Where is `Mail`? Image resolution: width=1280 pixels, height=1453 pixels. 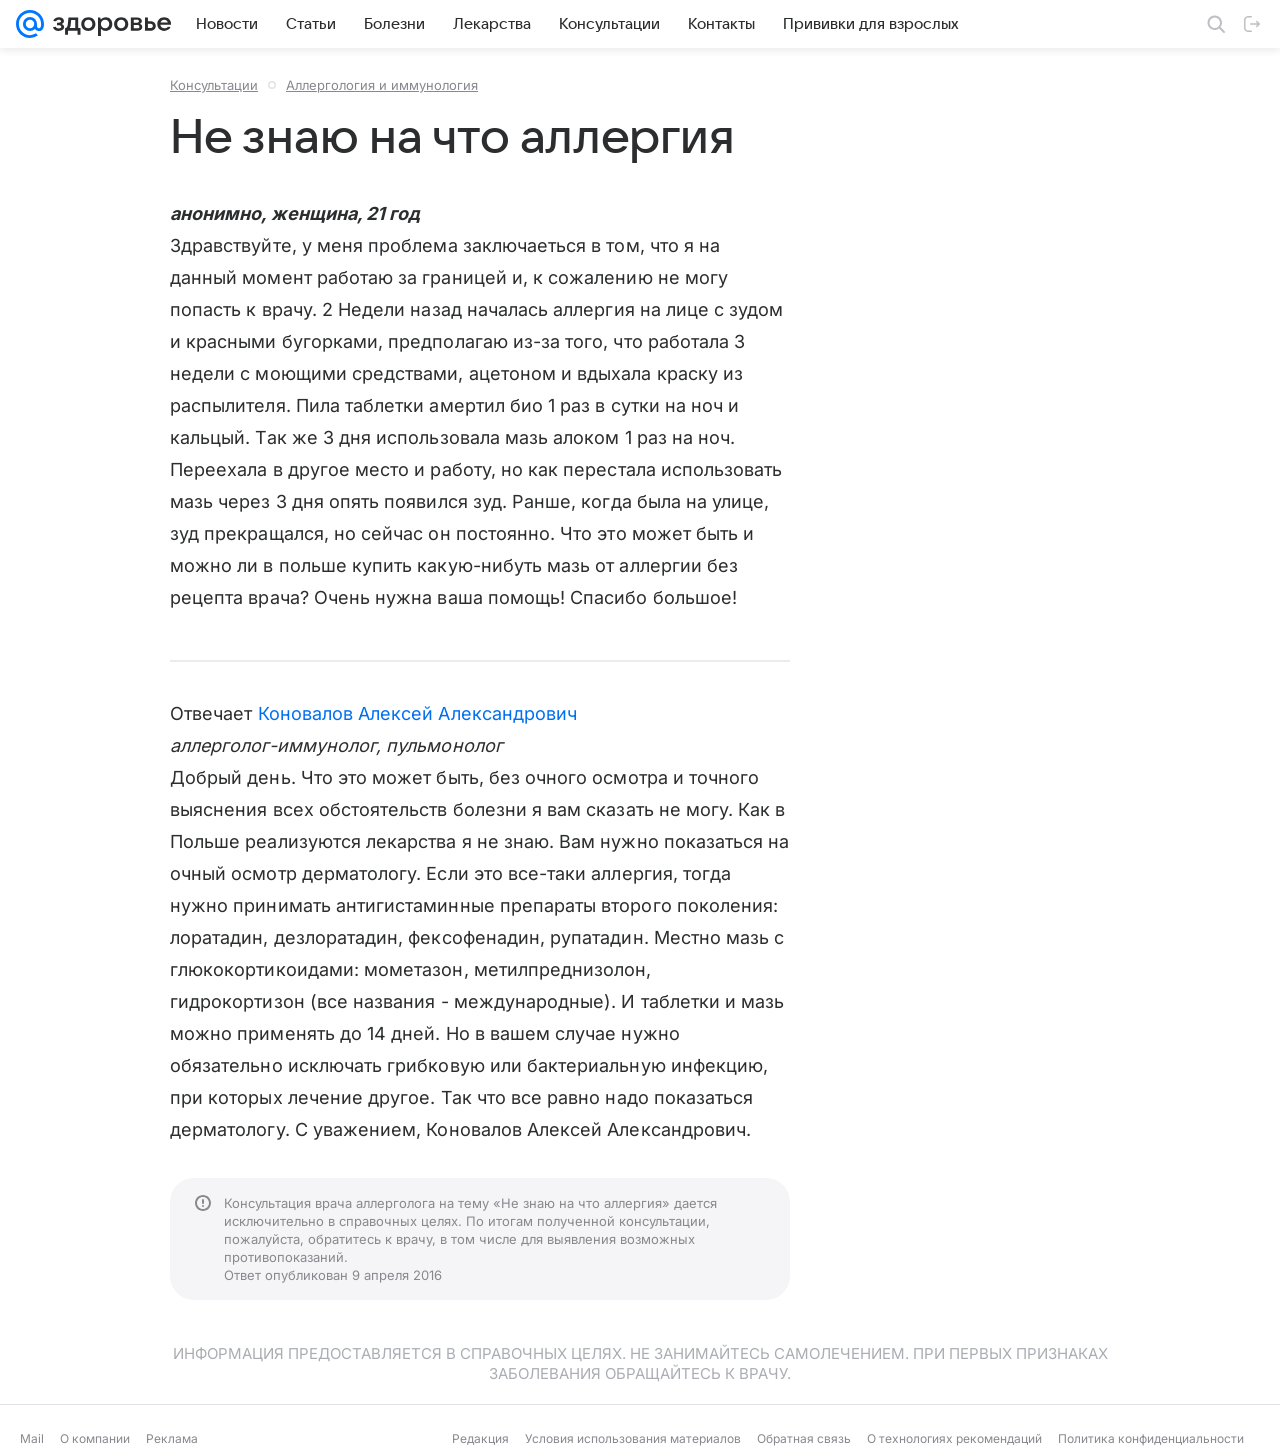
Mail is located at coordinates (32, 1438).